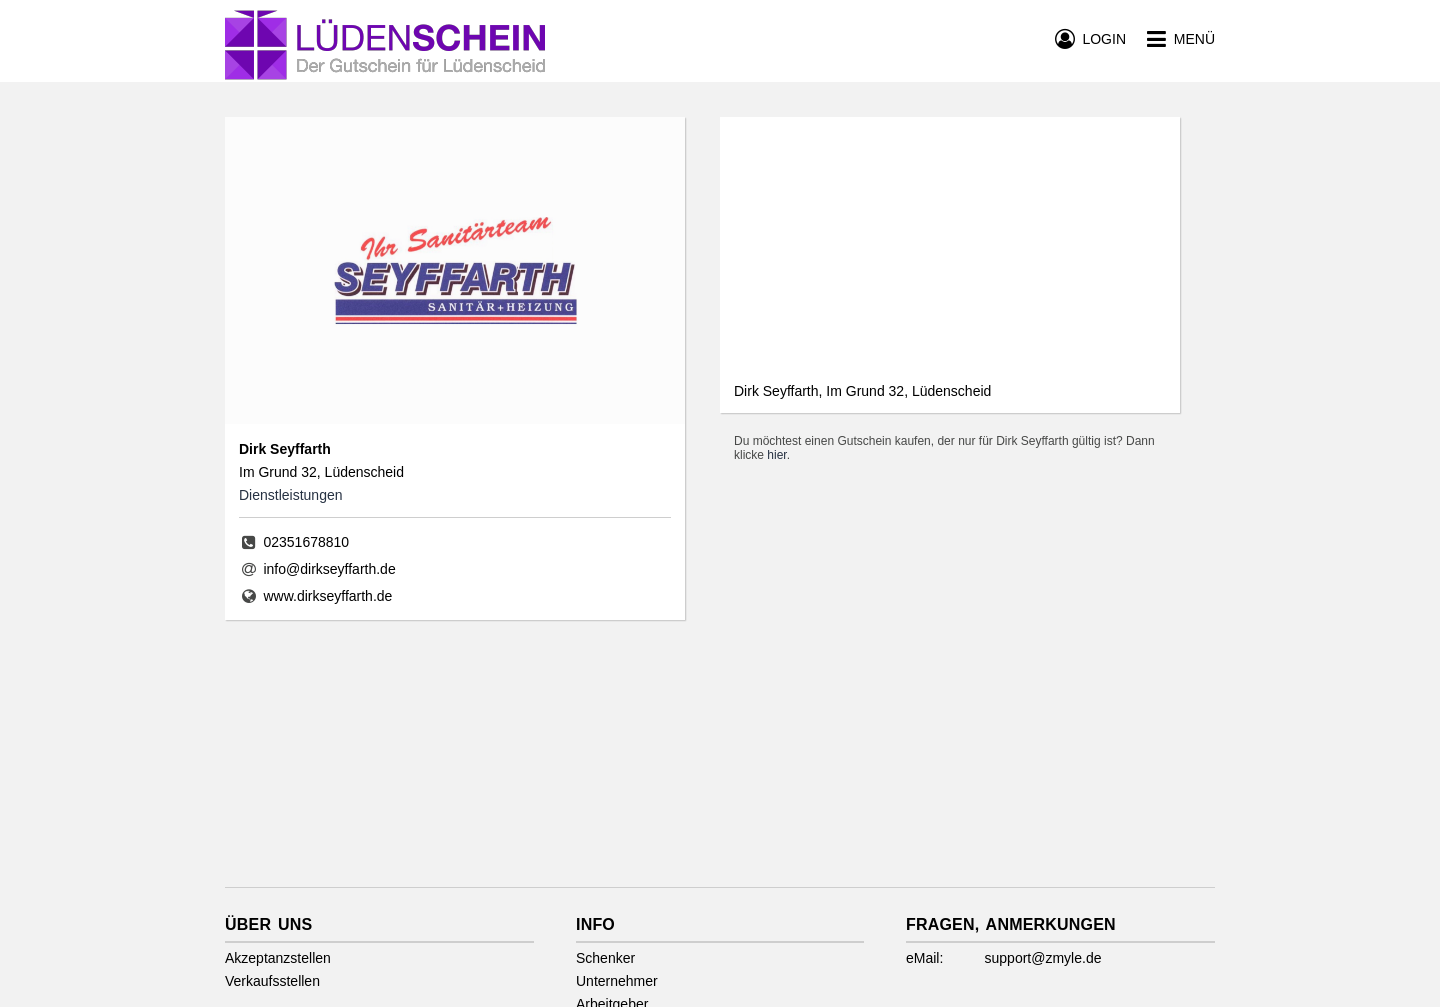 This screenshot has width=1440, height=1007. Describe the element at coordinates (272, 981) in the screenshot. I see `Verkaufsstellen` at that location.